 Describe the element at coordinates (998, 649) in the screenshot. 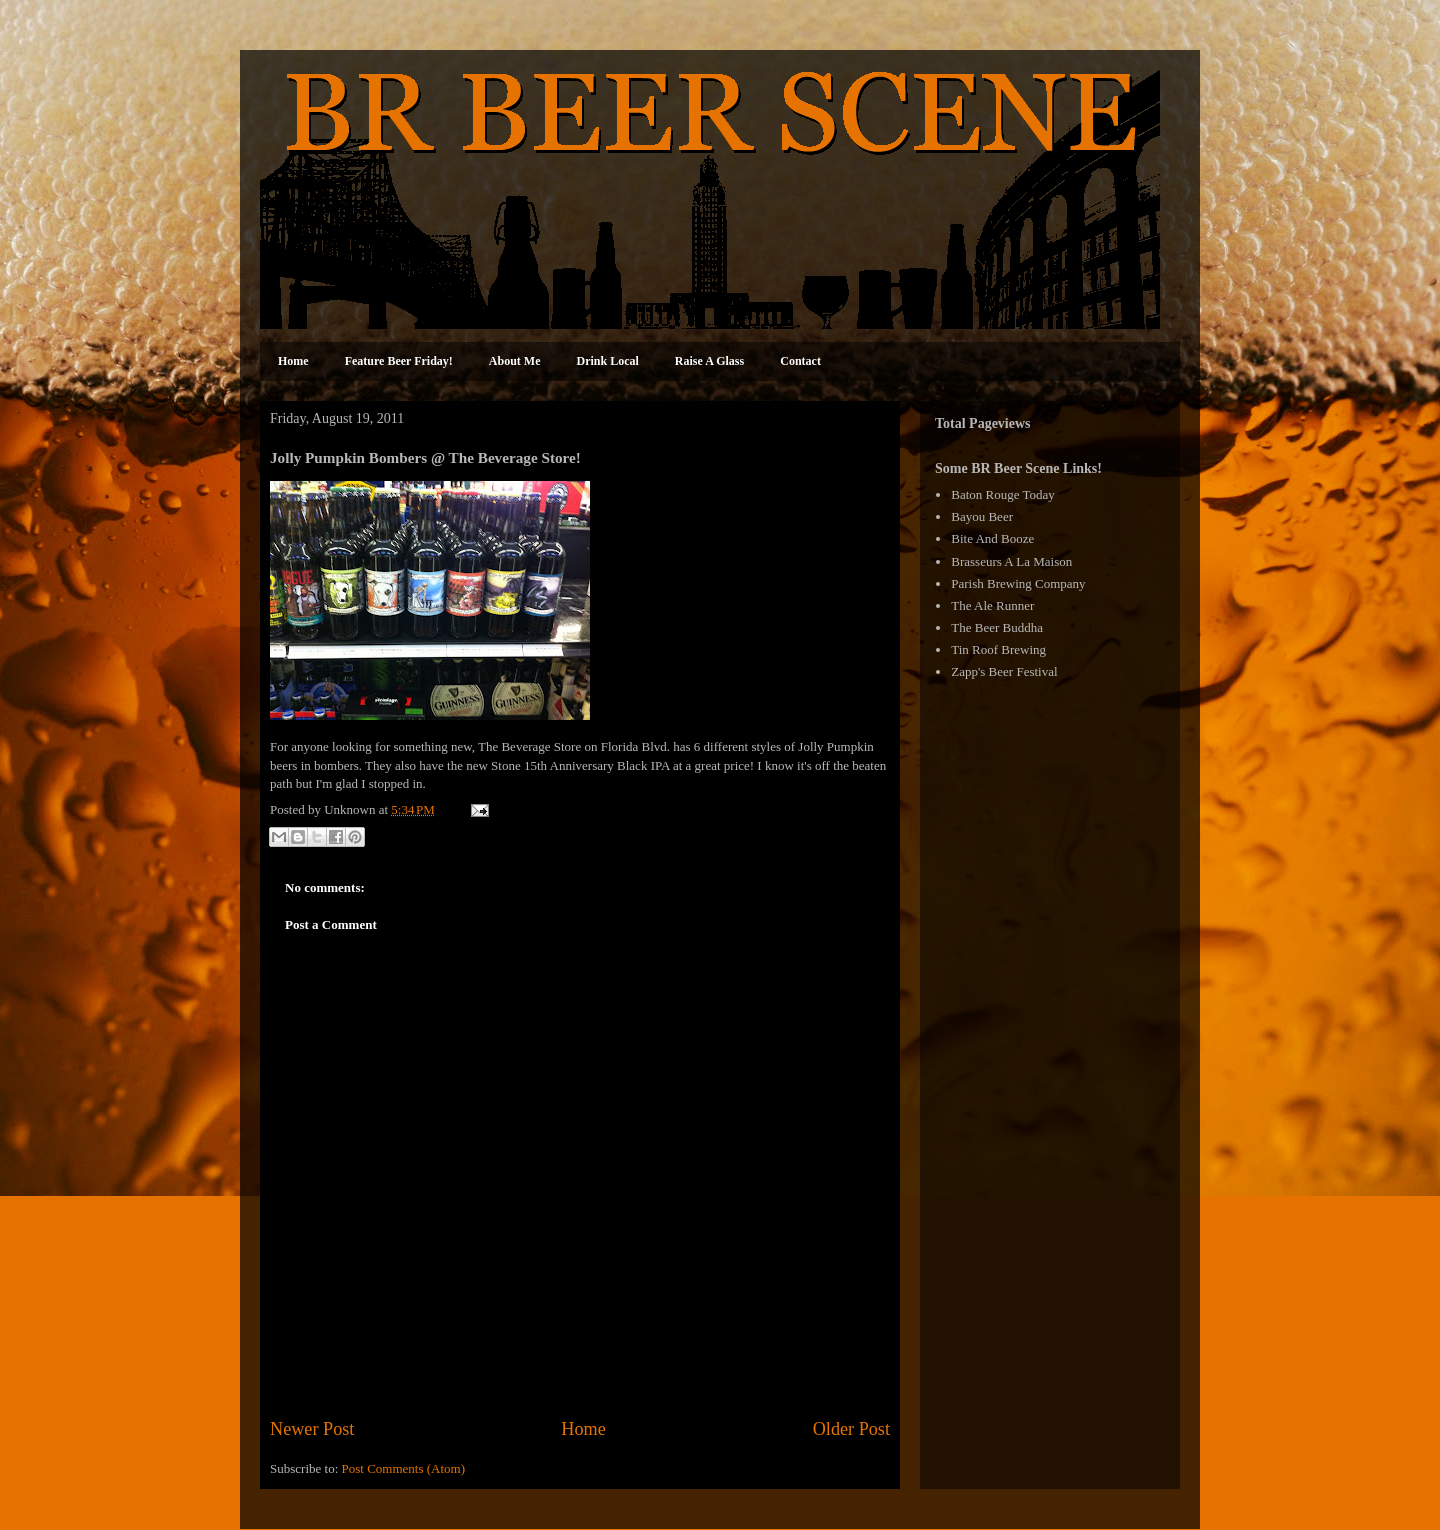

I see `Tin Roof Brewing` at that location.